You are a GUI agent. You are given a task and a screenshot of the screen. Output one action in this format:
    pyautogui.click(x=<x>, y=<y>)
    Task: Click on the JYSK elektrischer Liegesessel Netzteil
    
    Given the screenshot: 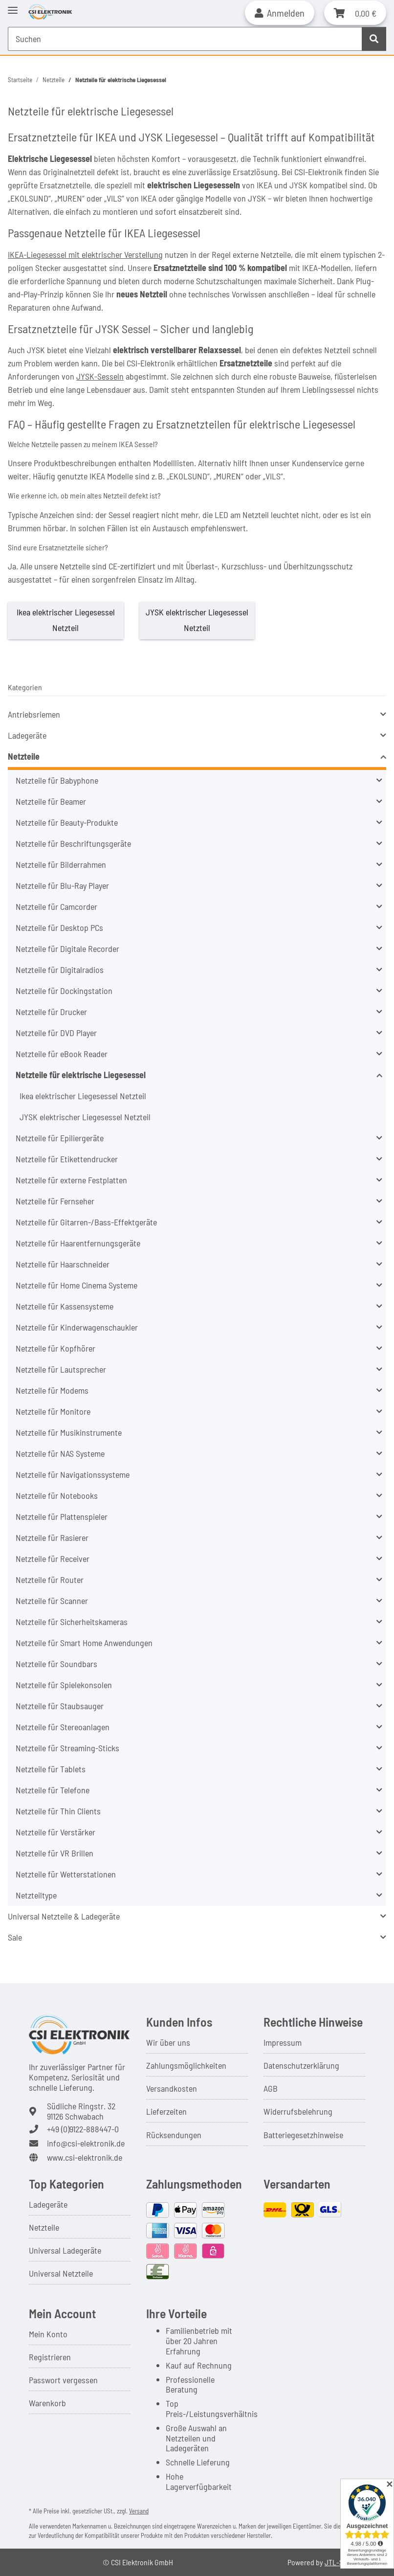 What is the action you would take?
    pyautogui.click(x=85, y=1116)
    